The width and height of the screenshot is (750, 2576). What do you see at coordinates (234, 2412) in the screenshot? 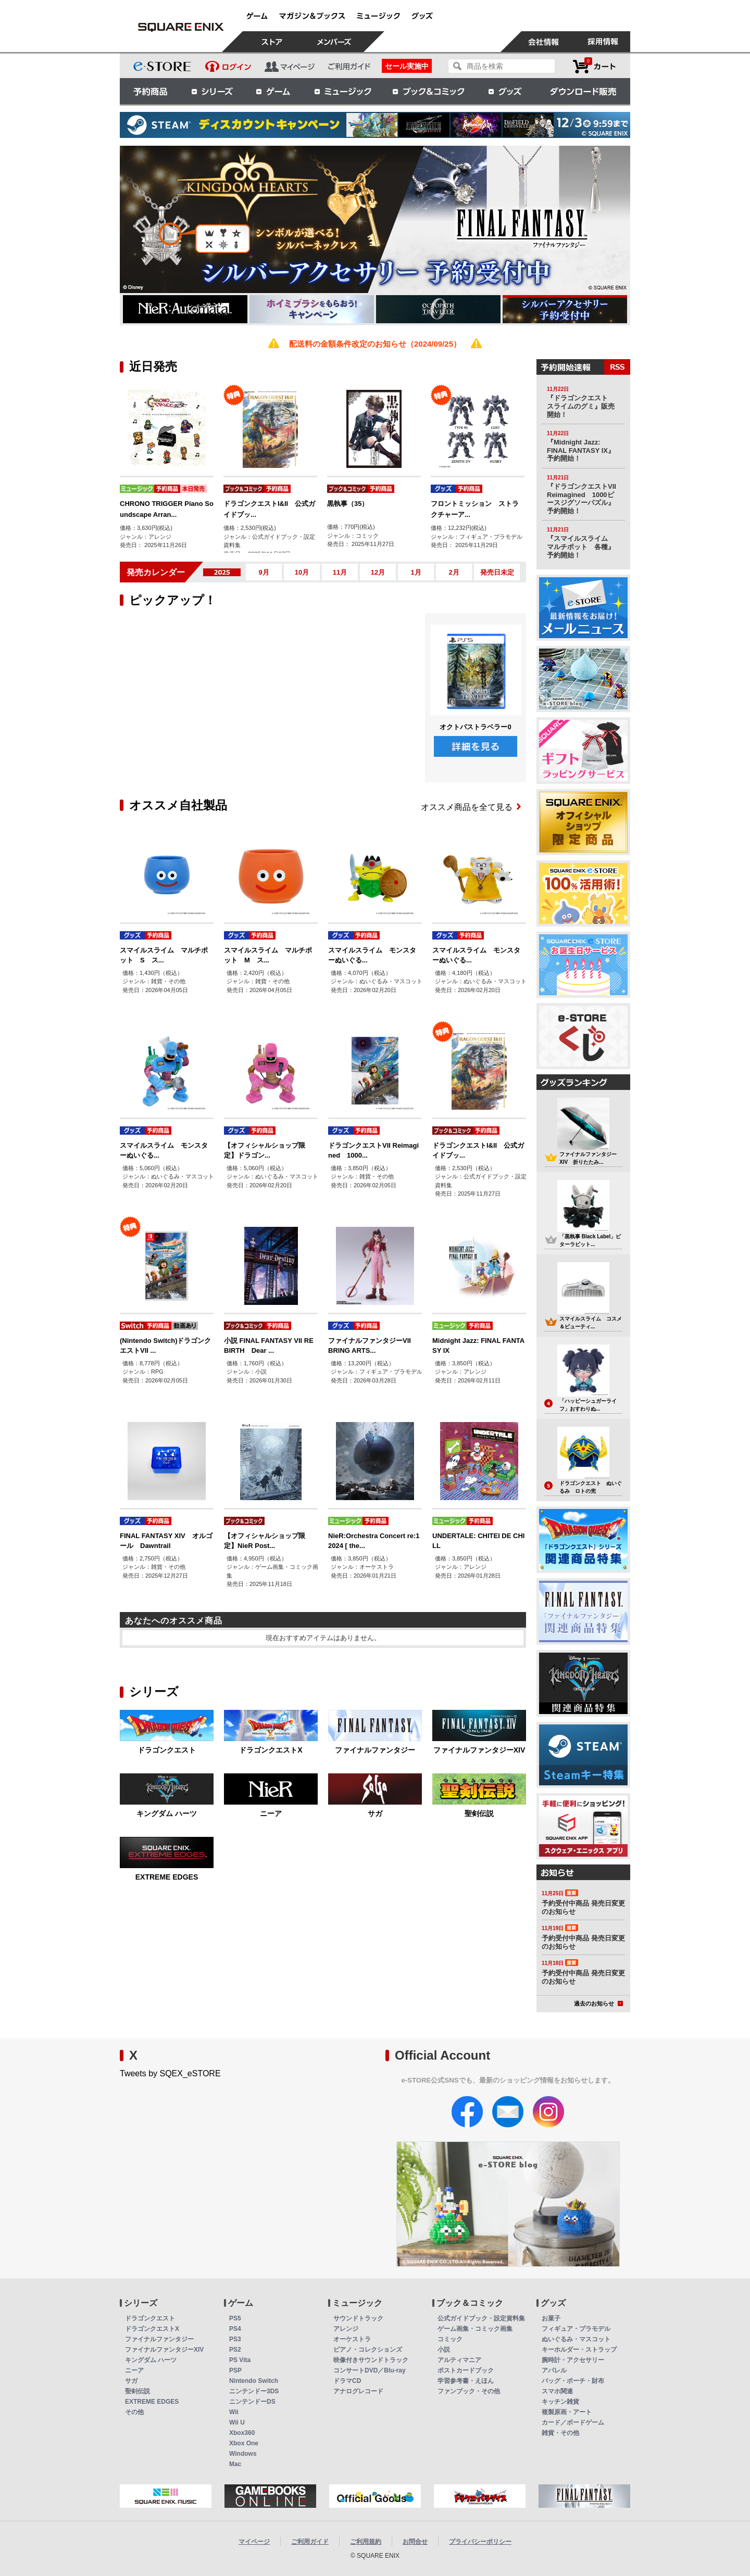
I see `Wii` at bounding box center [234, 2412].